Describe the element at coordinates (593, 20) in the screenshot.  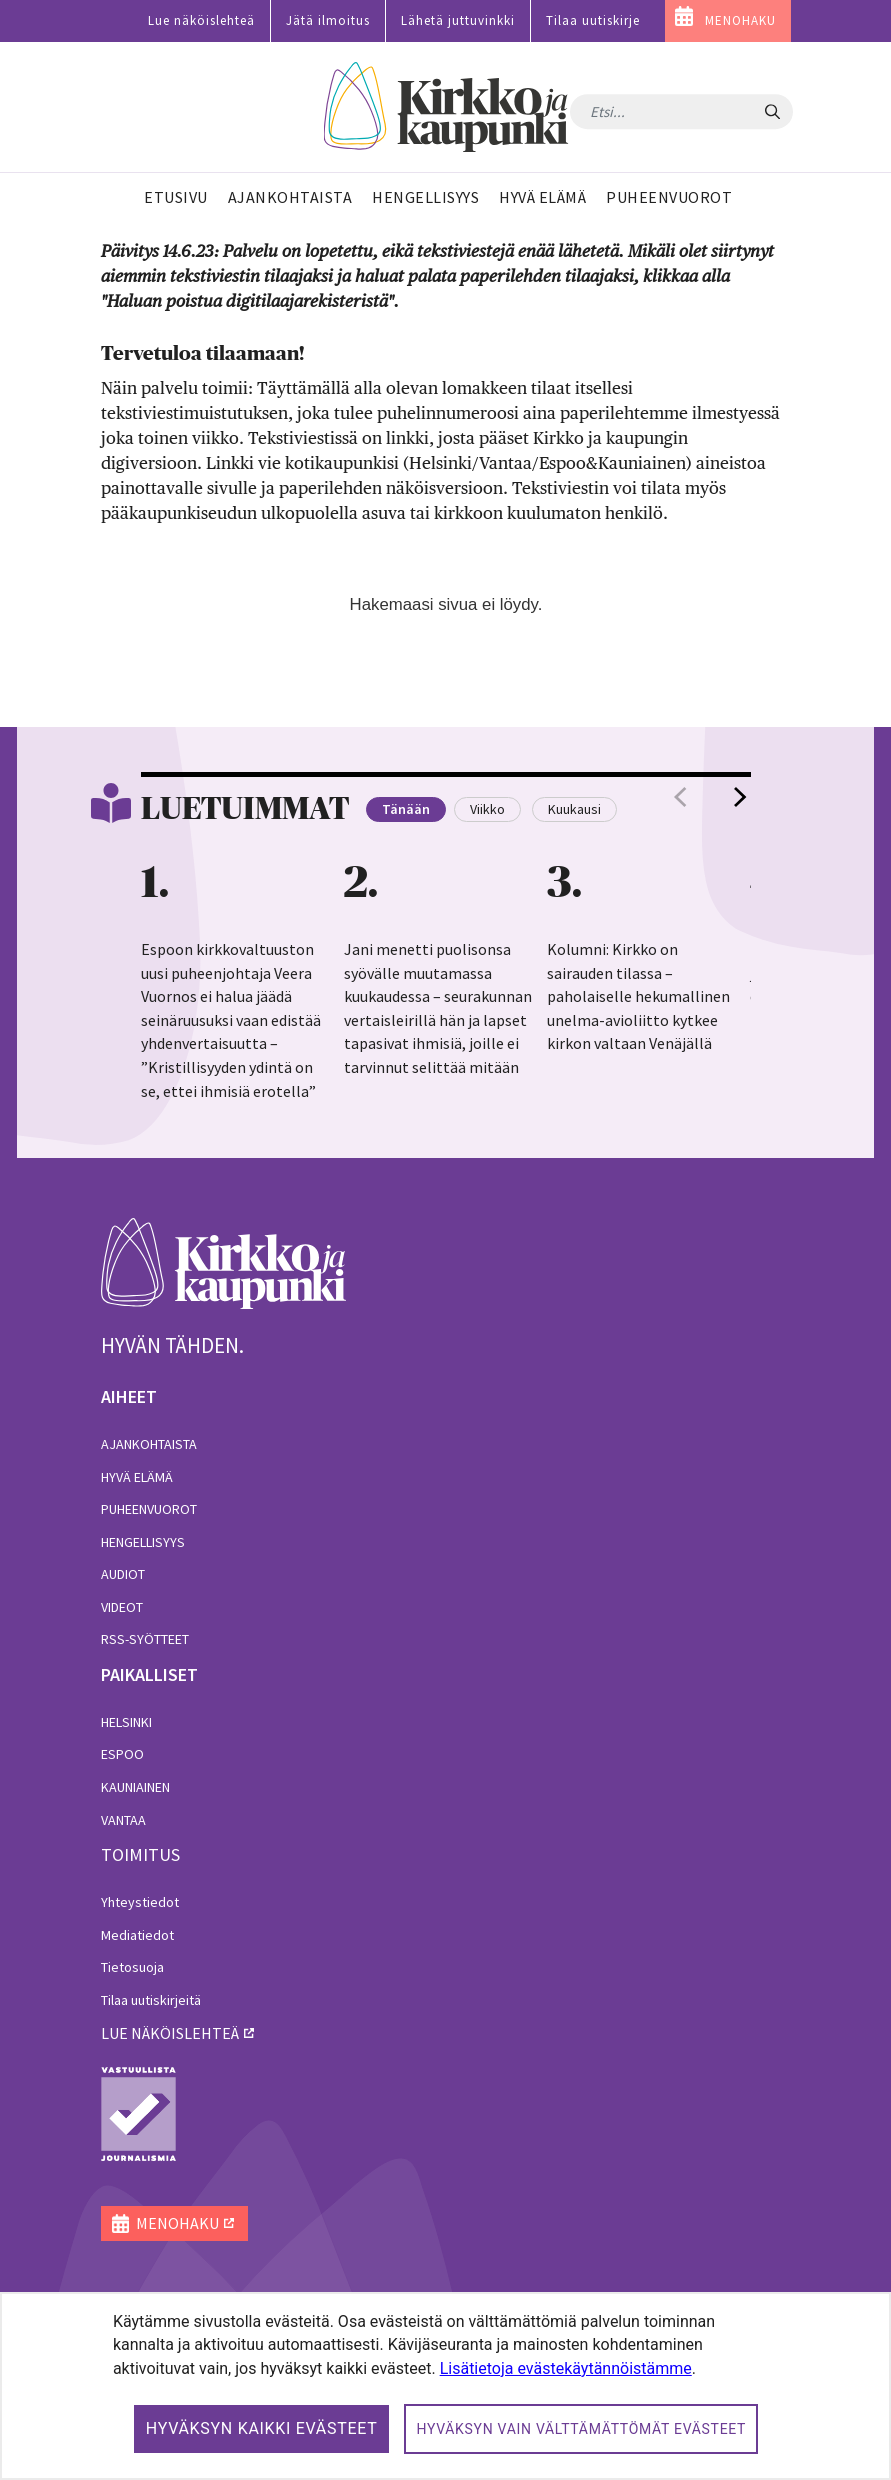
I see `Tilaa uutiskirje` at that location.